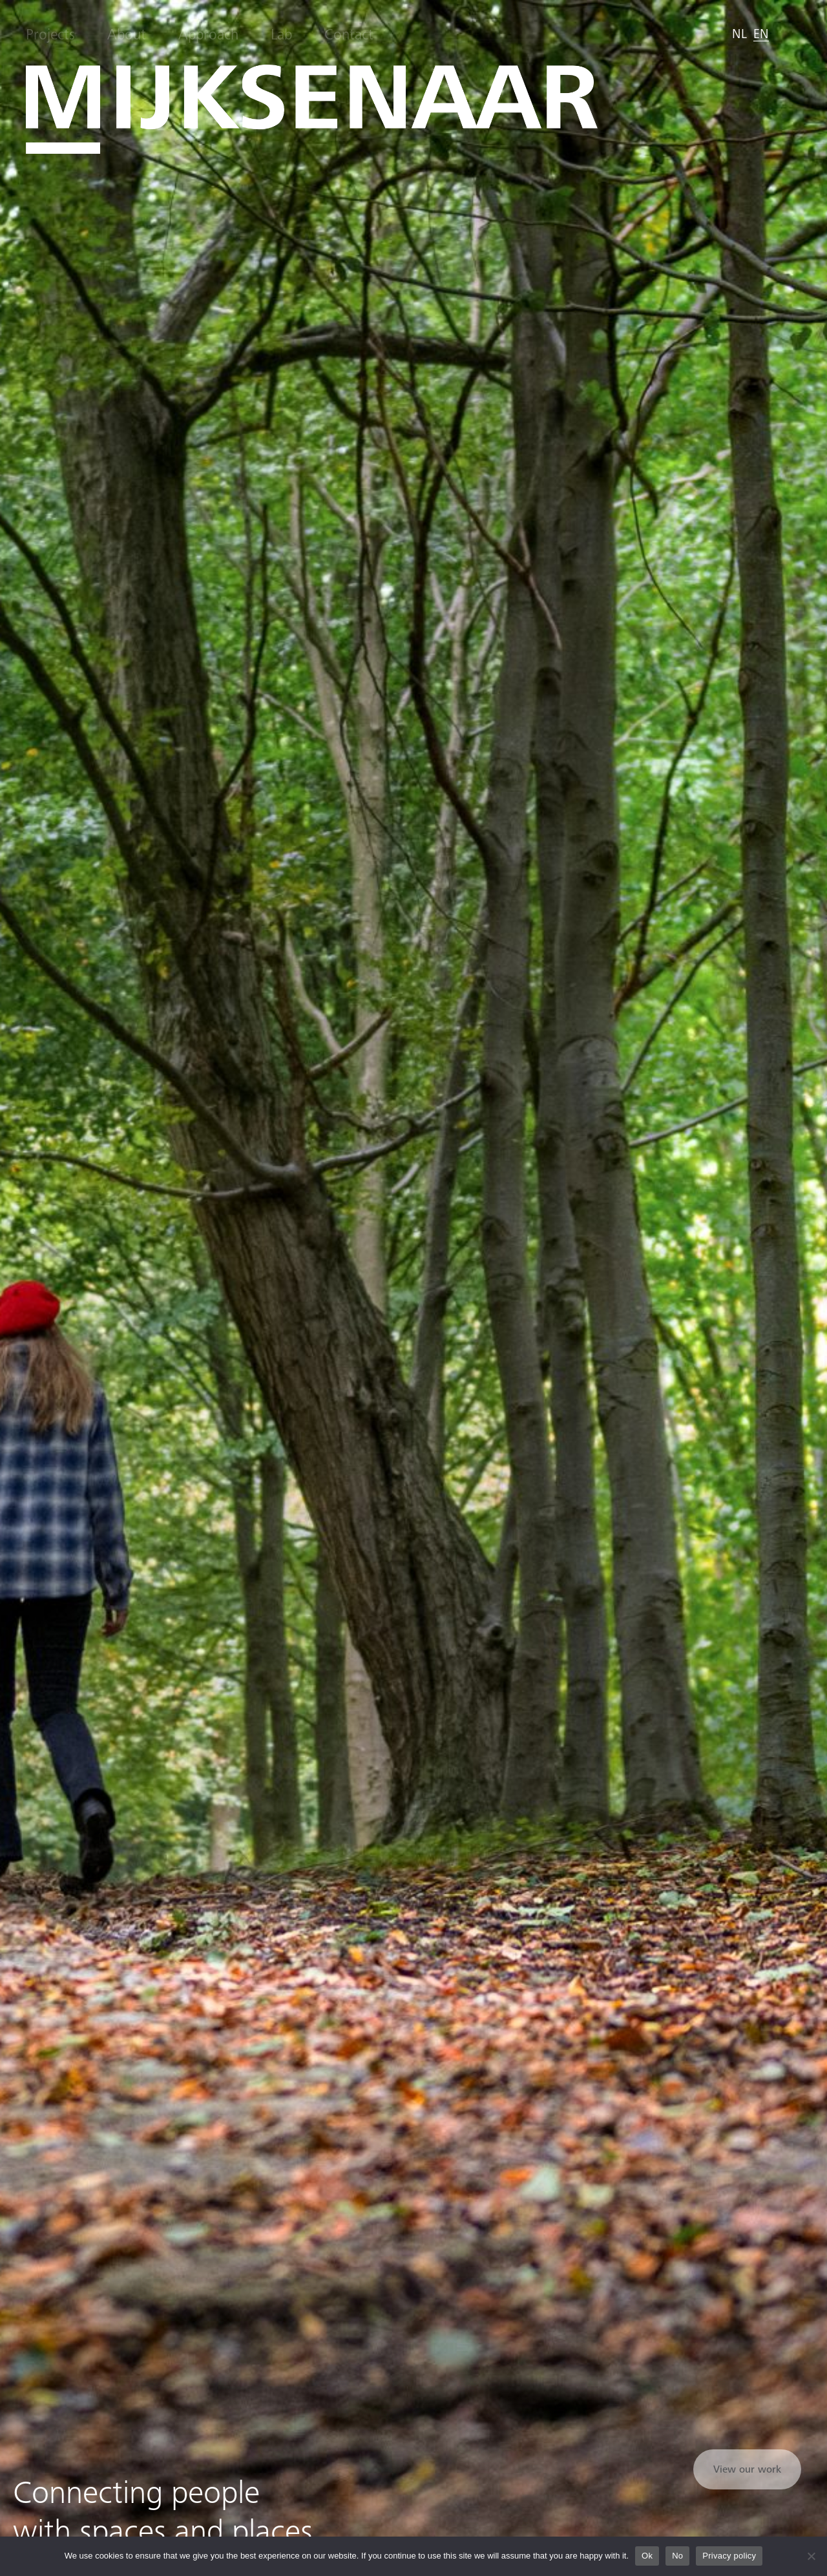  I want to click on Ok, so click(647, 2555).